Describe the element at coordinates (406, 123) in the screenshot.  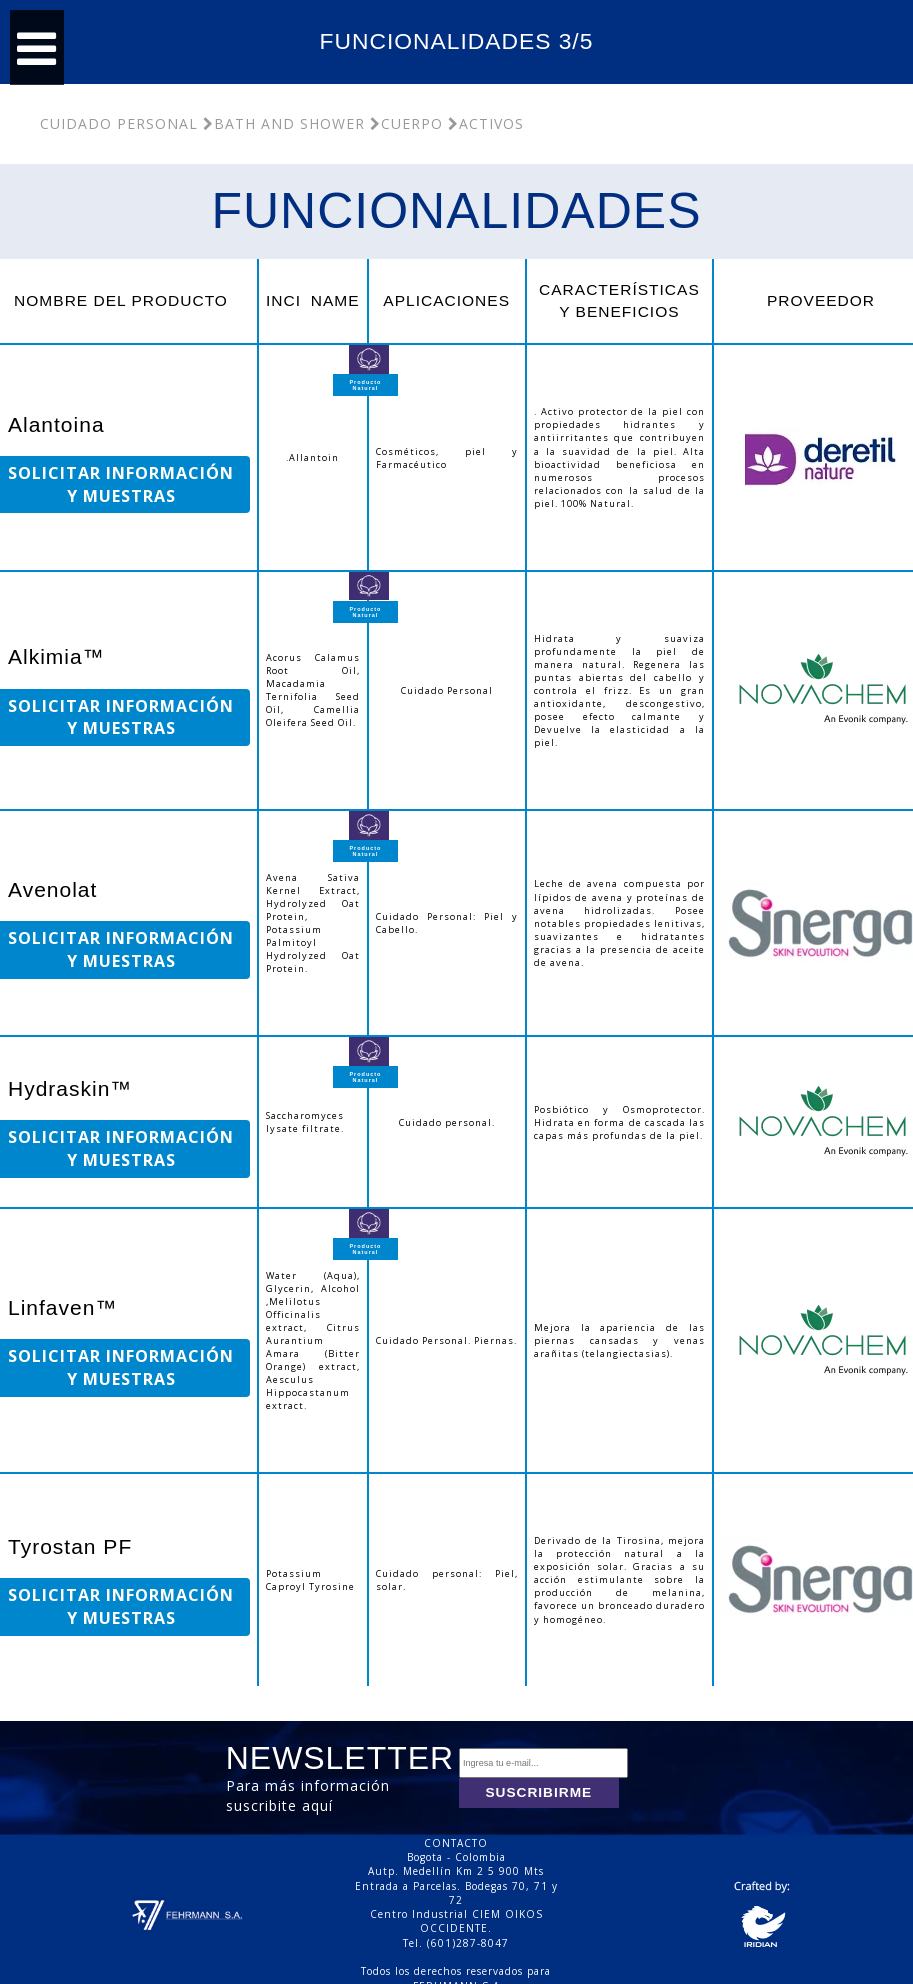
I see `Cuerpo` at that location.